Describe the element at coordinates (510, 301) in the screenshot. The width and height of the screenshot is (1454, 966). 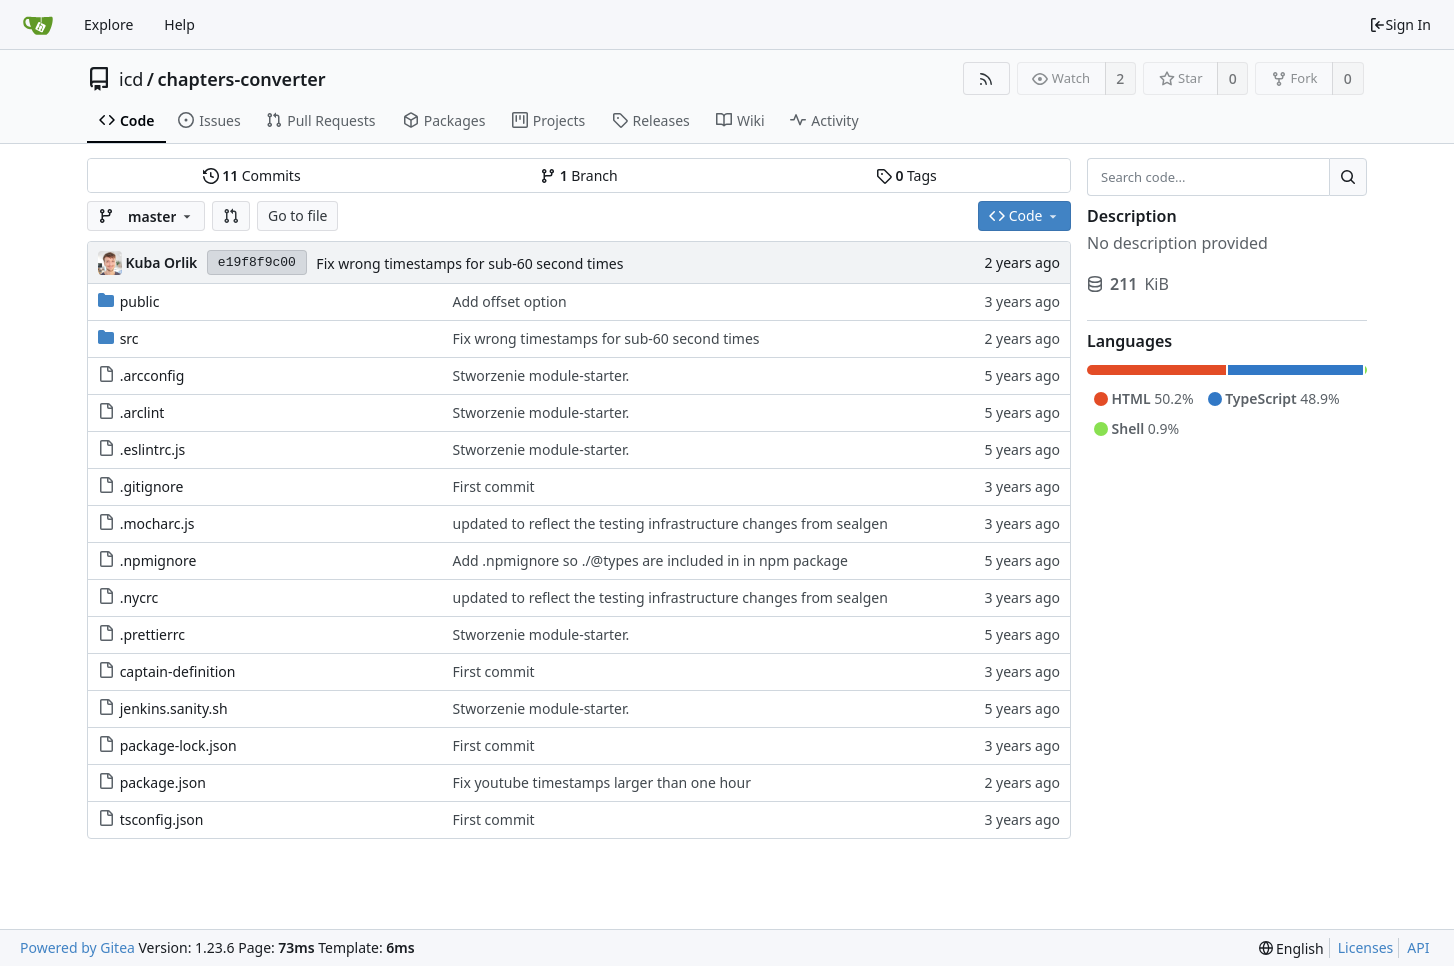
I see `Add offset option` at that location.